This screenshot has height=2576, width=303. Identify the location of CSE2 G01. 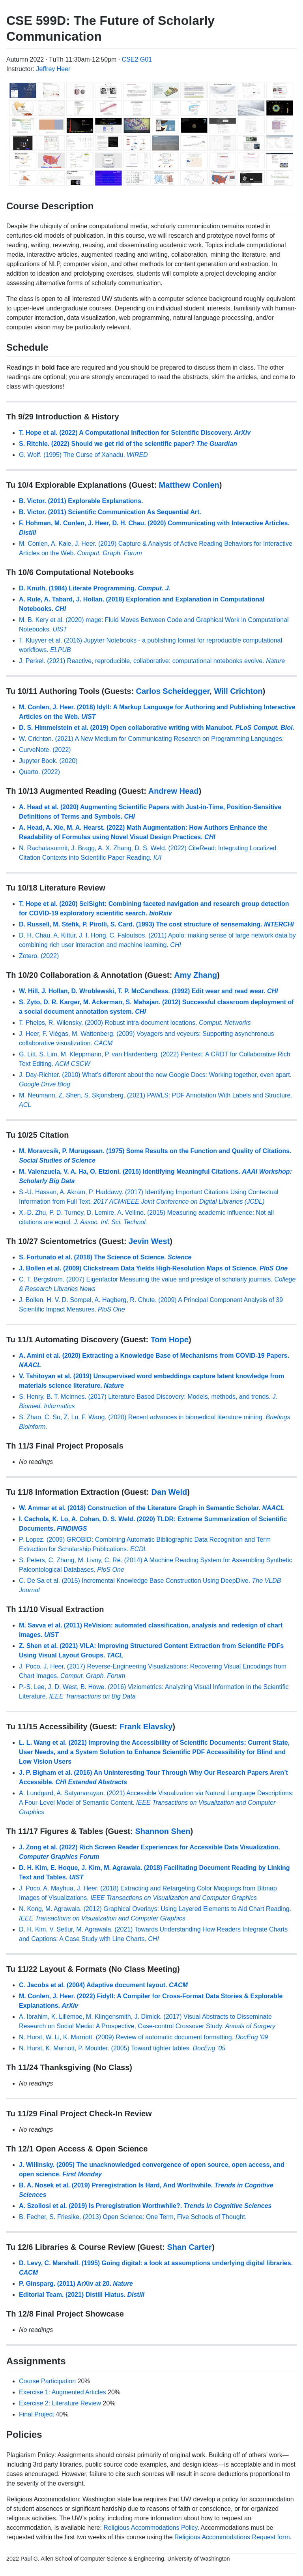
(137, 59).